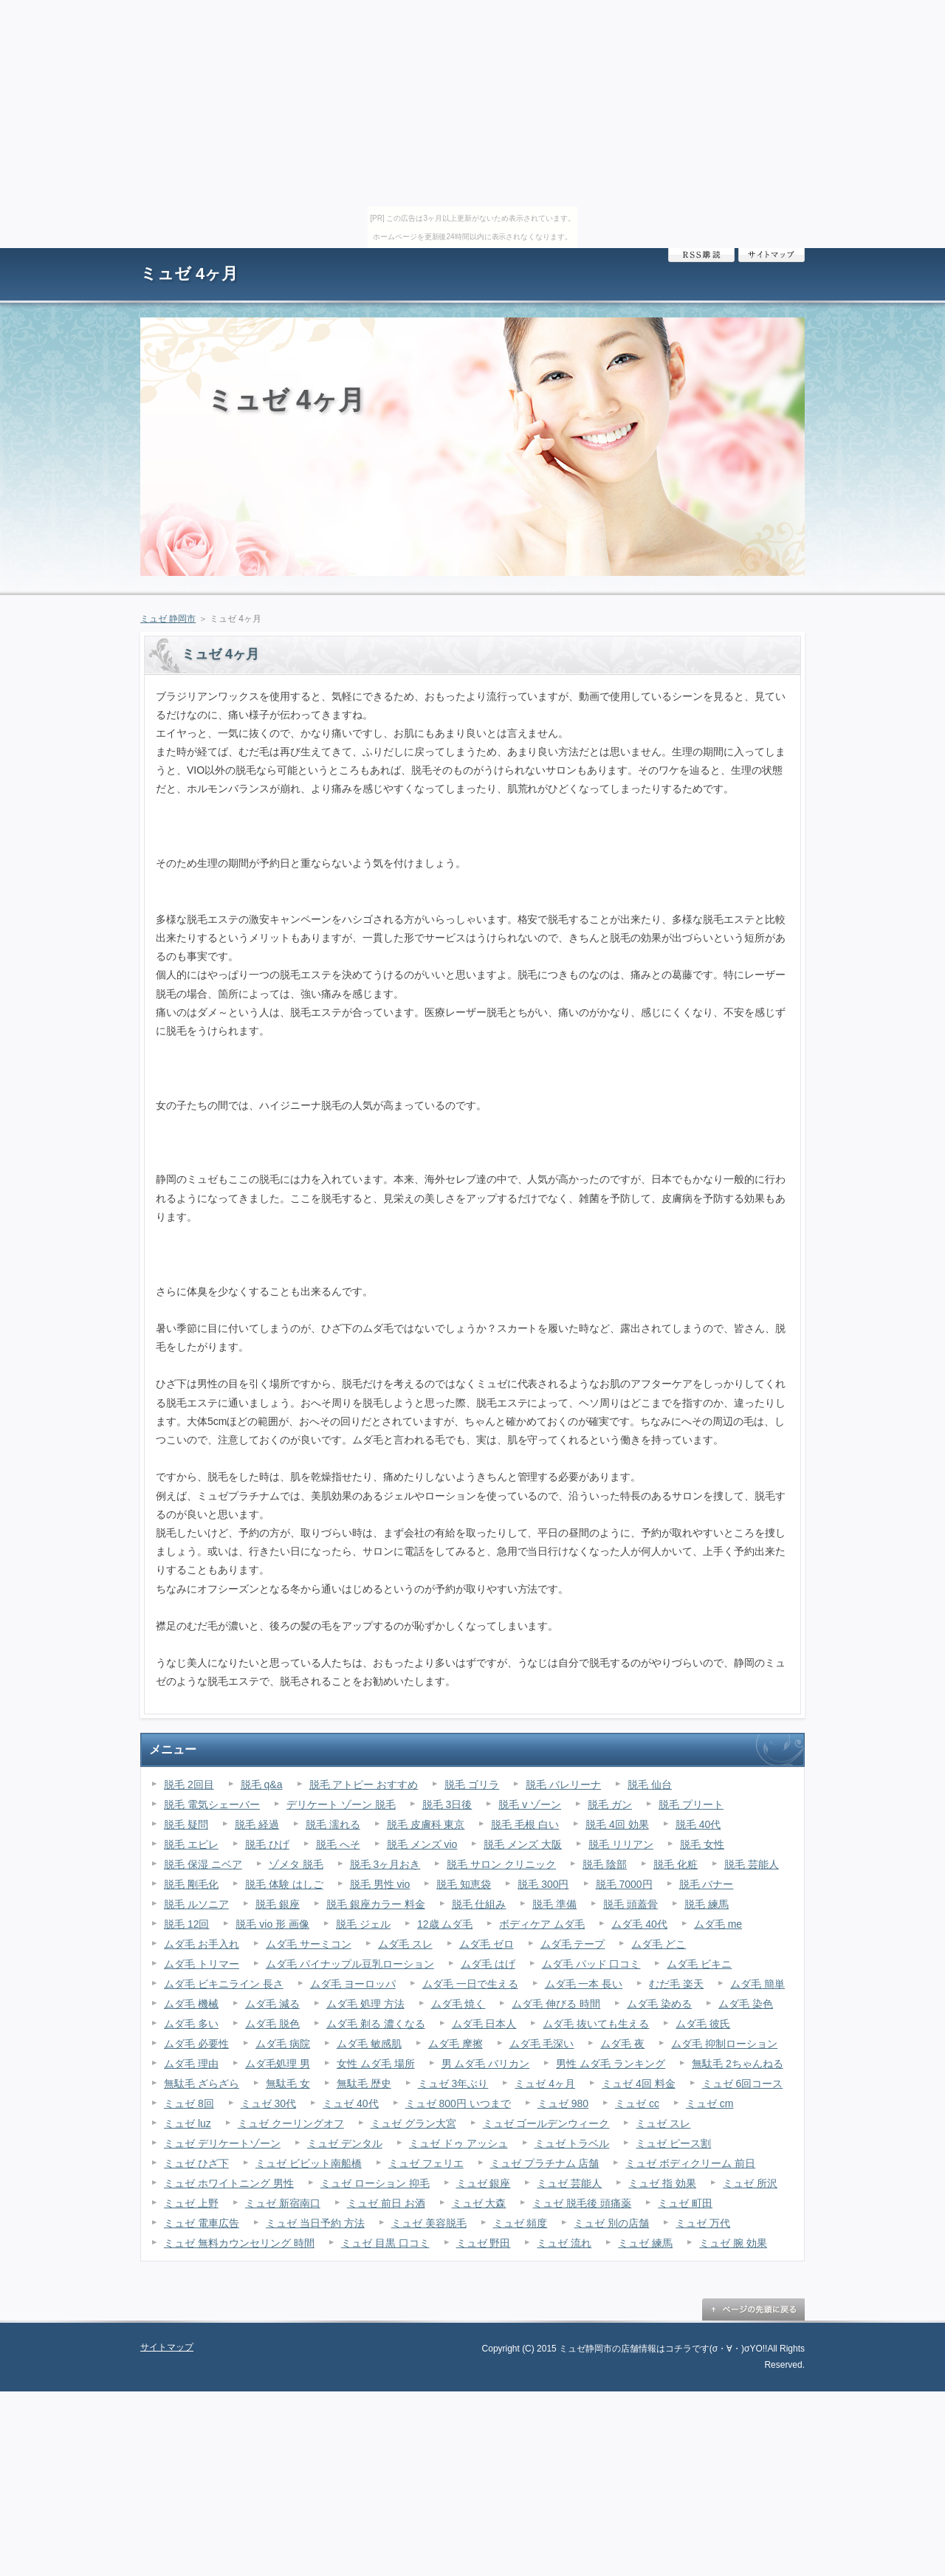 The width and height of the screenshot is (945, 2576). What do you see at coordinates (196, 2044) in the screenshot?
I see `ムダ毛 必要性` at bounding box center [196, 2044].